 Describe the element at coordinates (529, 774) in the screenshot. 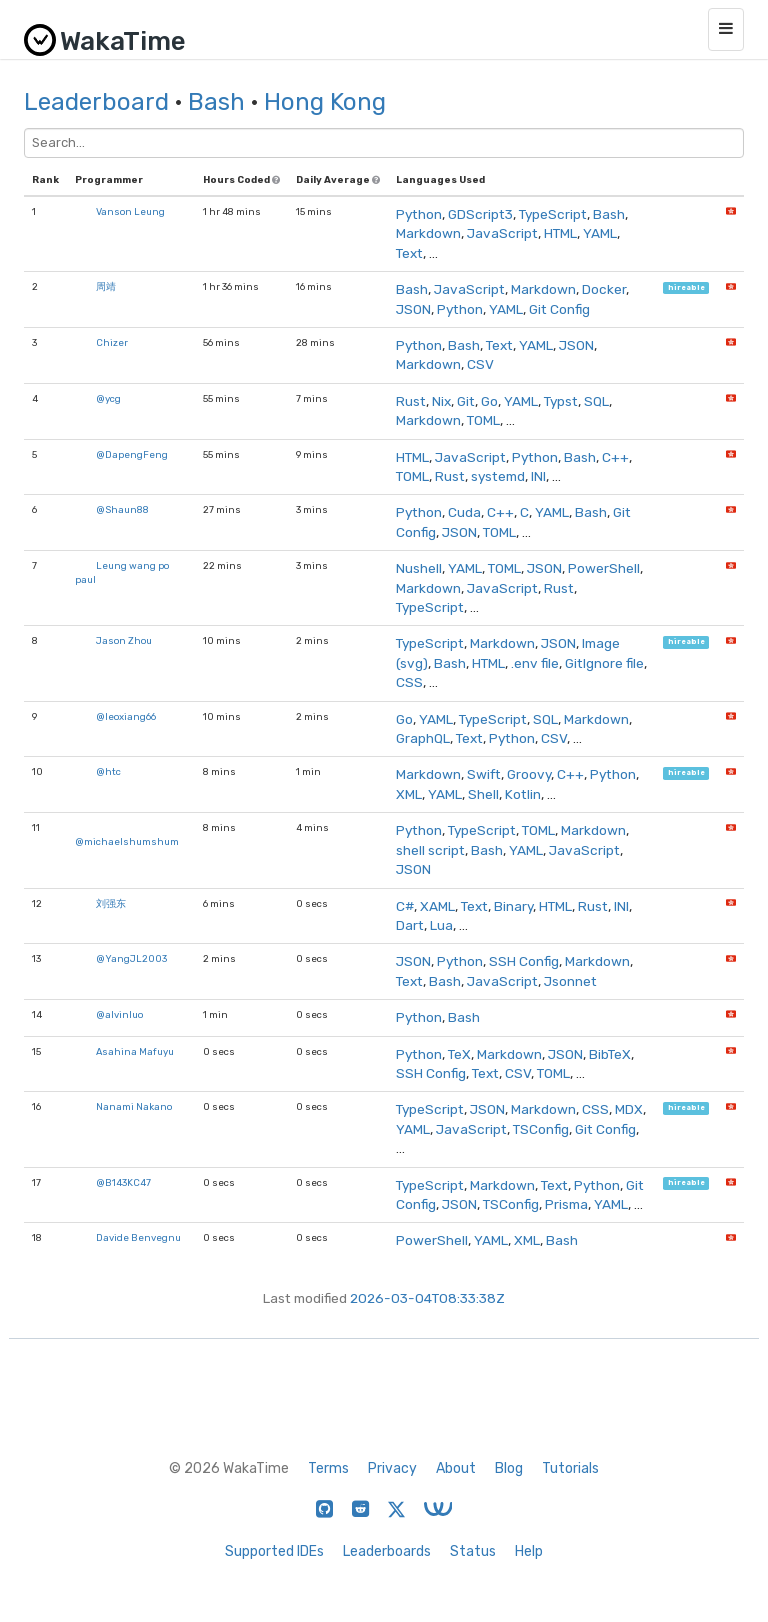

I see `Groovy` at that location.